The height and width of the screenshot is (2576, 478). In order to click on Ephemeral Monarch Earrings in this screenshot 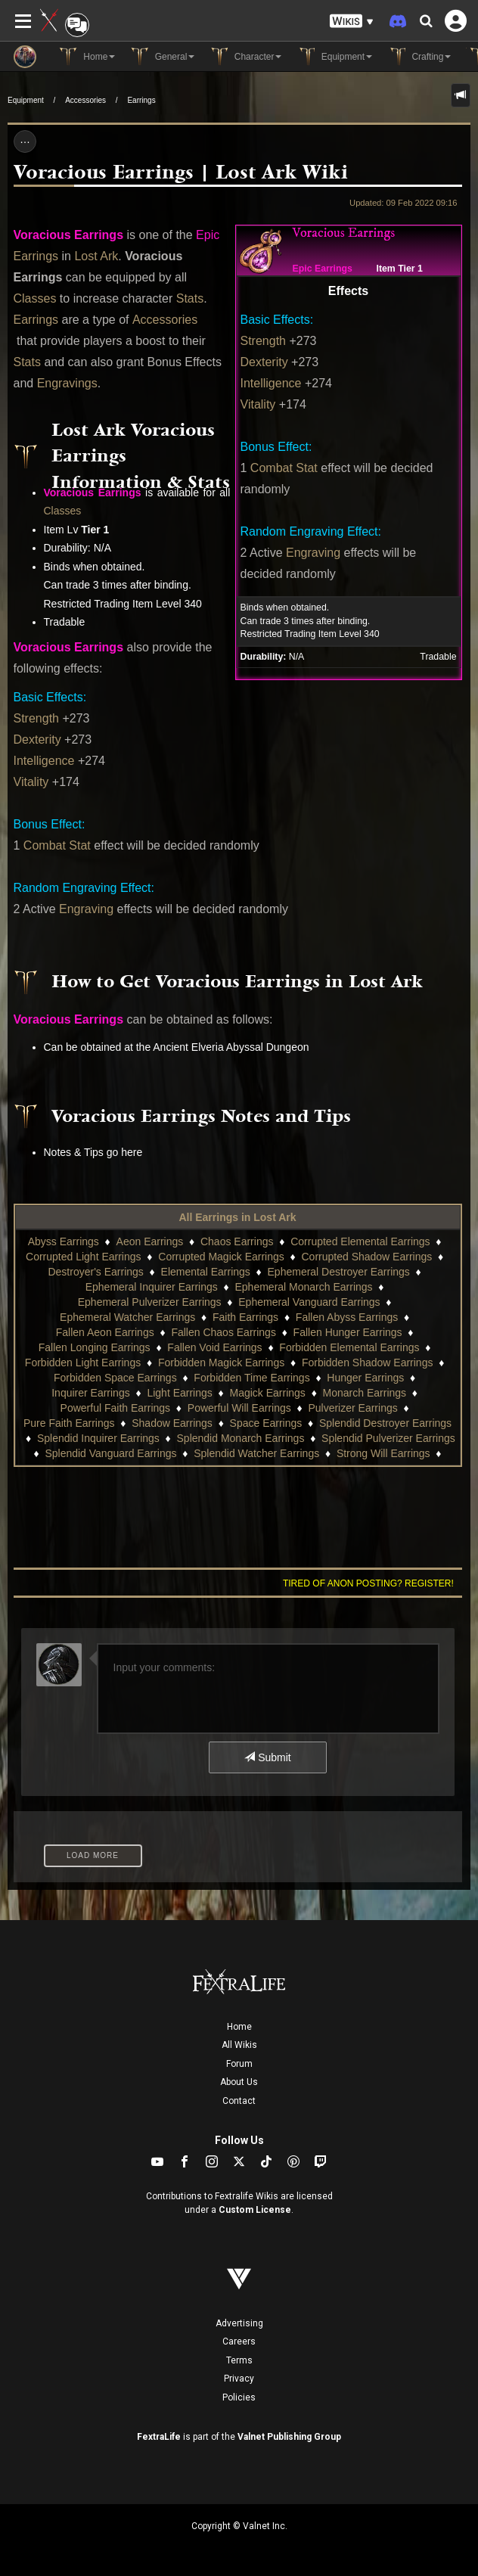, I will do `click(304, 1287)`.